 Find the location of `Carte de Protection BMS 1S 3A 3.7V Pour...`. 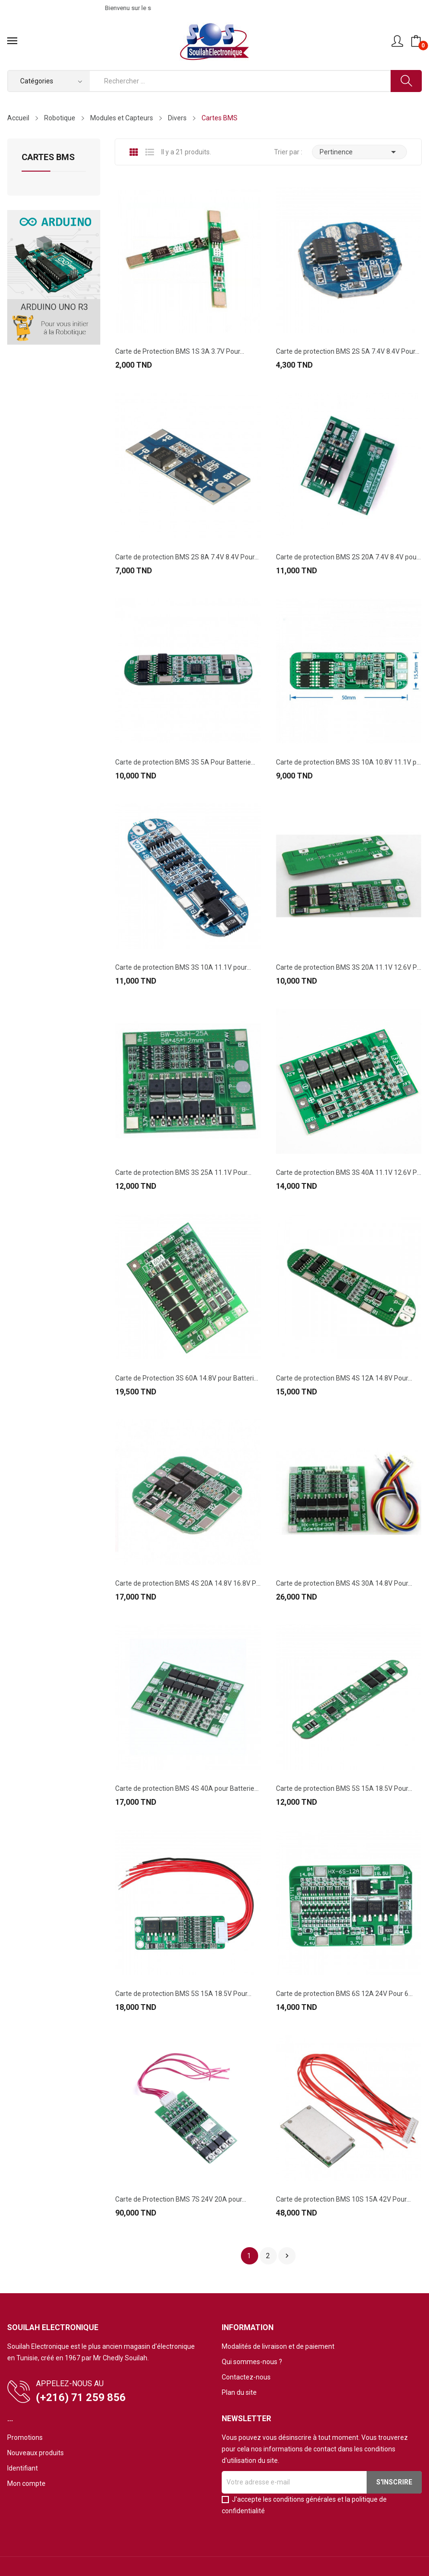

Carte de Protection BMS 1S 3A 3.7V Pour... is located at coordinates (179, 351).